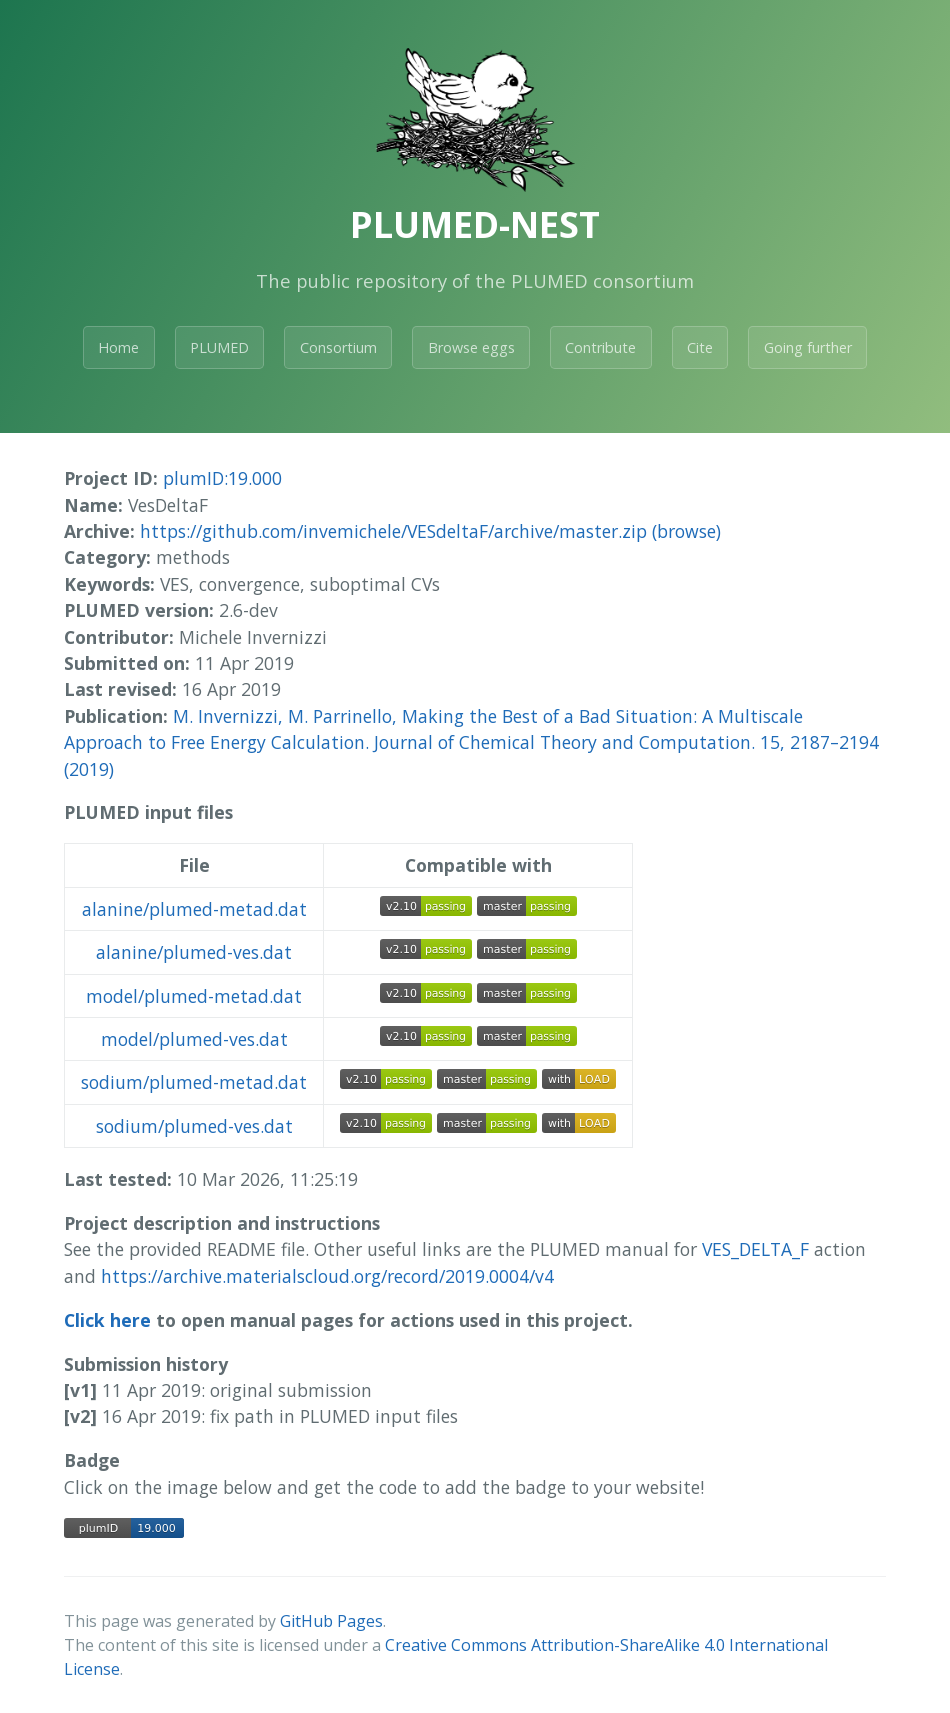 Image resolution: width=950 pixels, height=1713 pixels. I want to click on Click here, so click(107, 1320).